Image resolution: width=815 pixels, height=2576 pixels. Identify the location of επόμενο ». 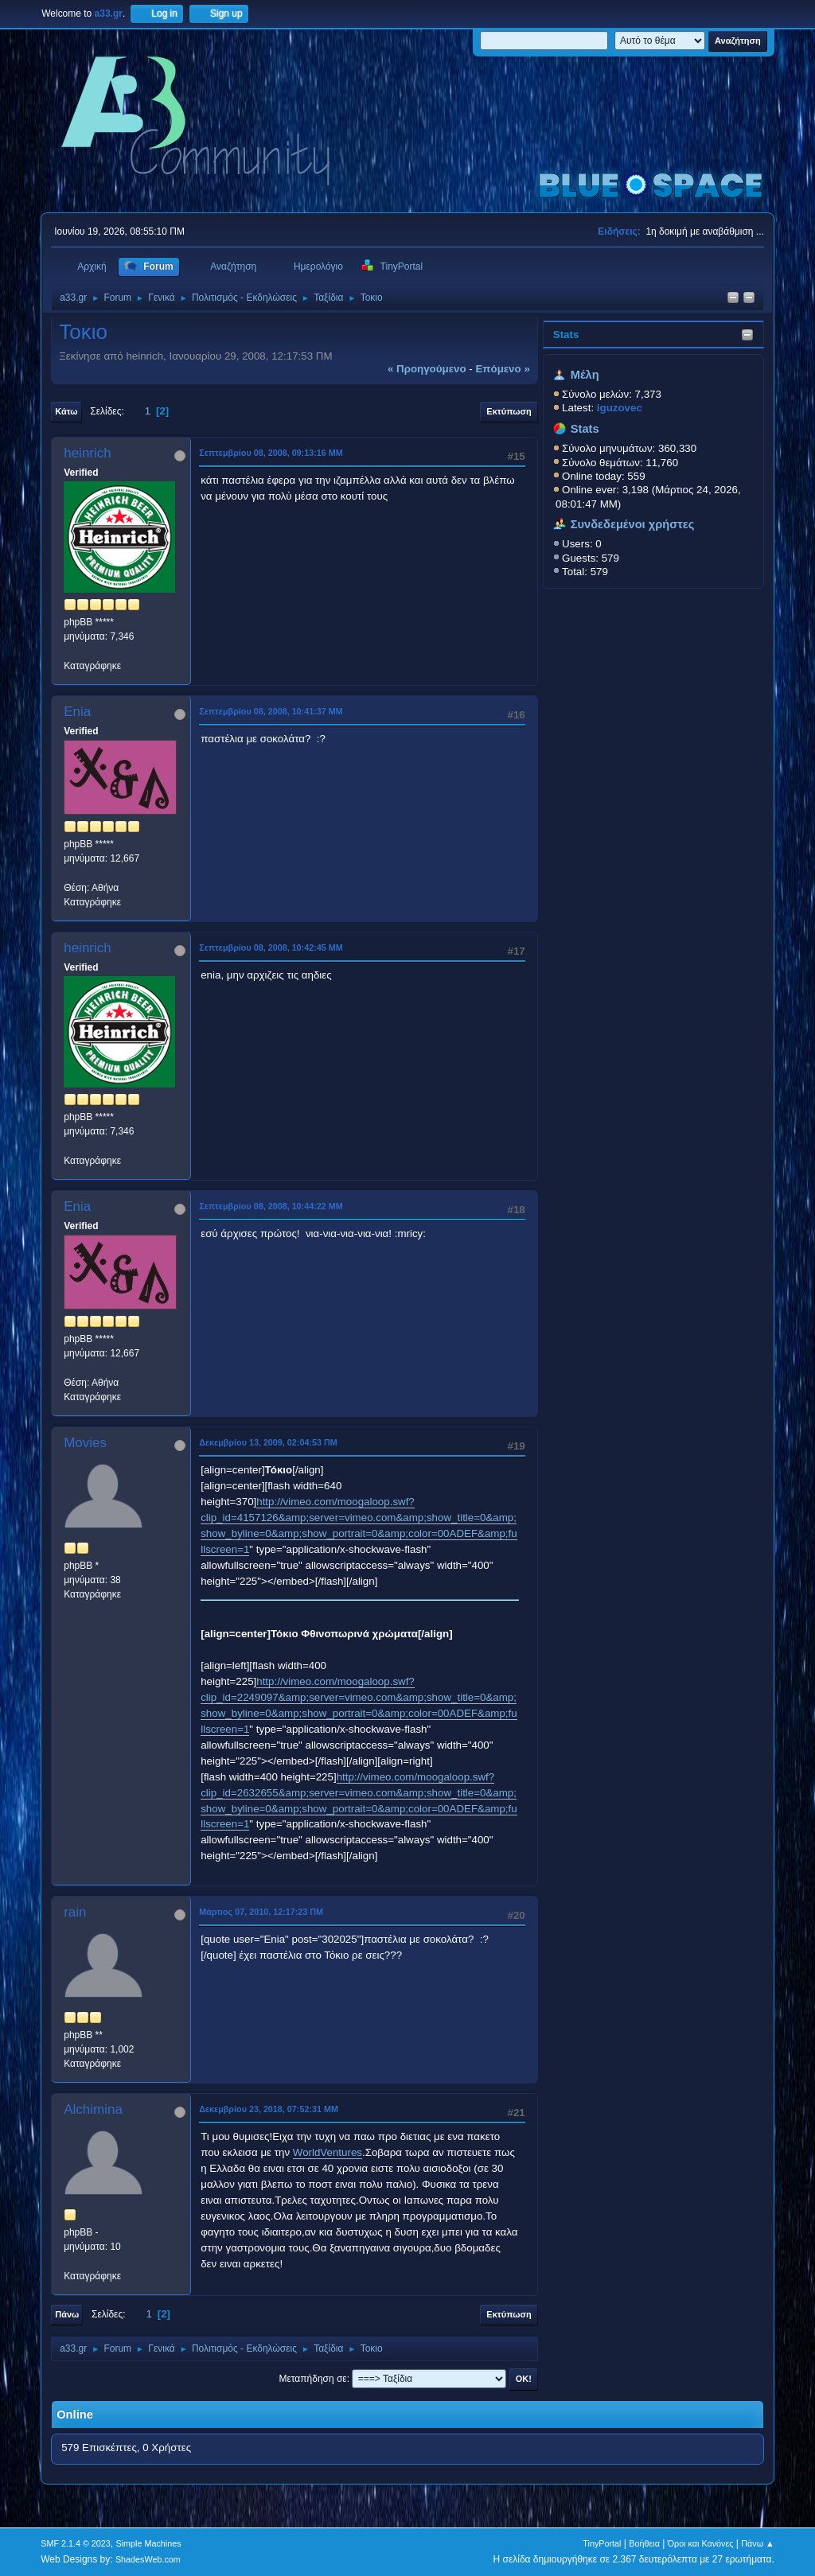
(502, 369).